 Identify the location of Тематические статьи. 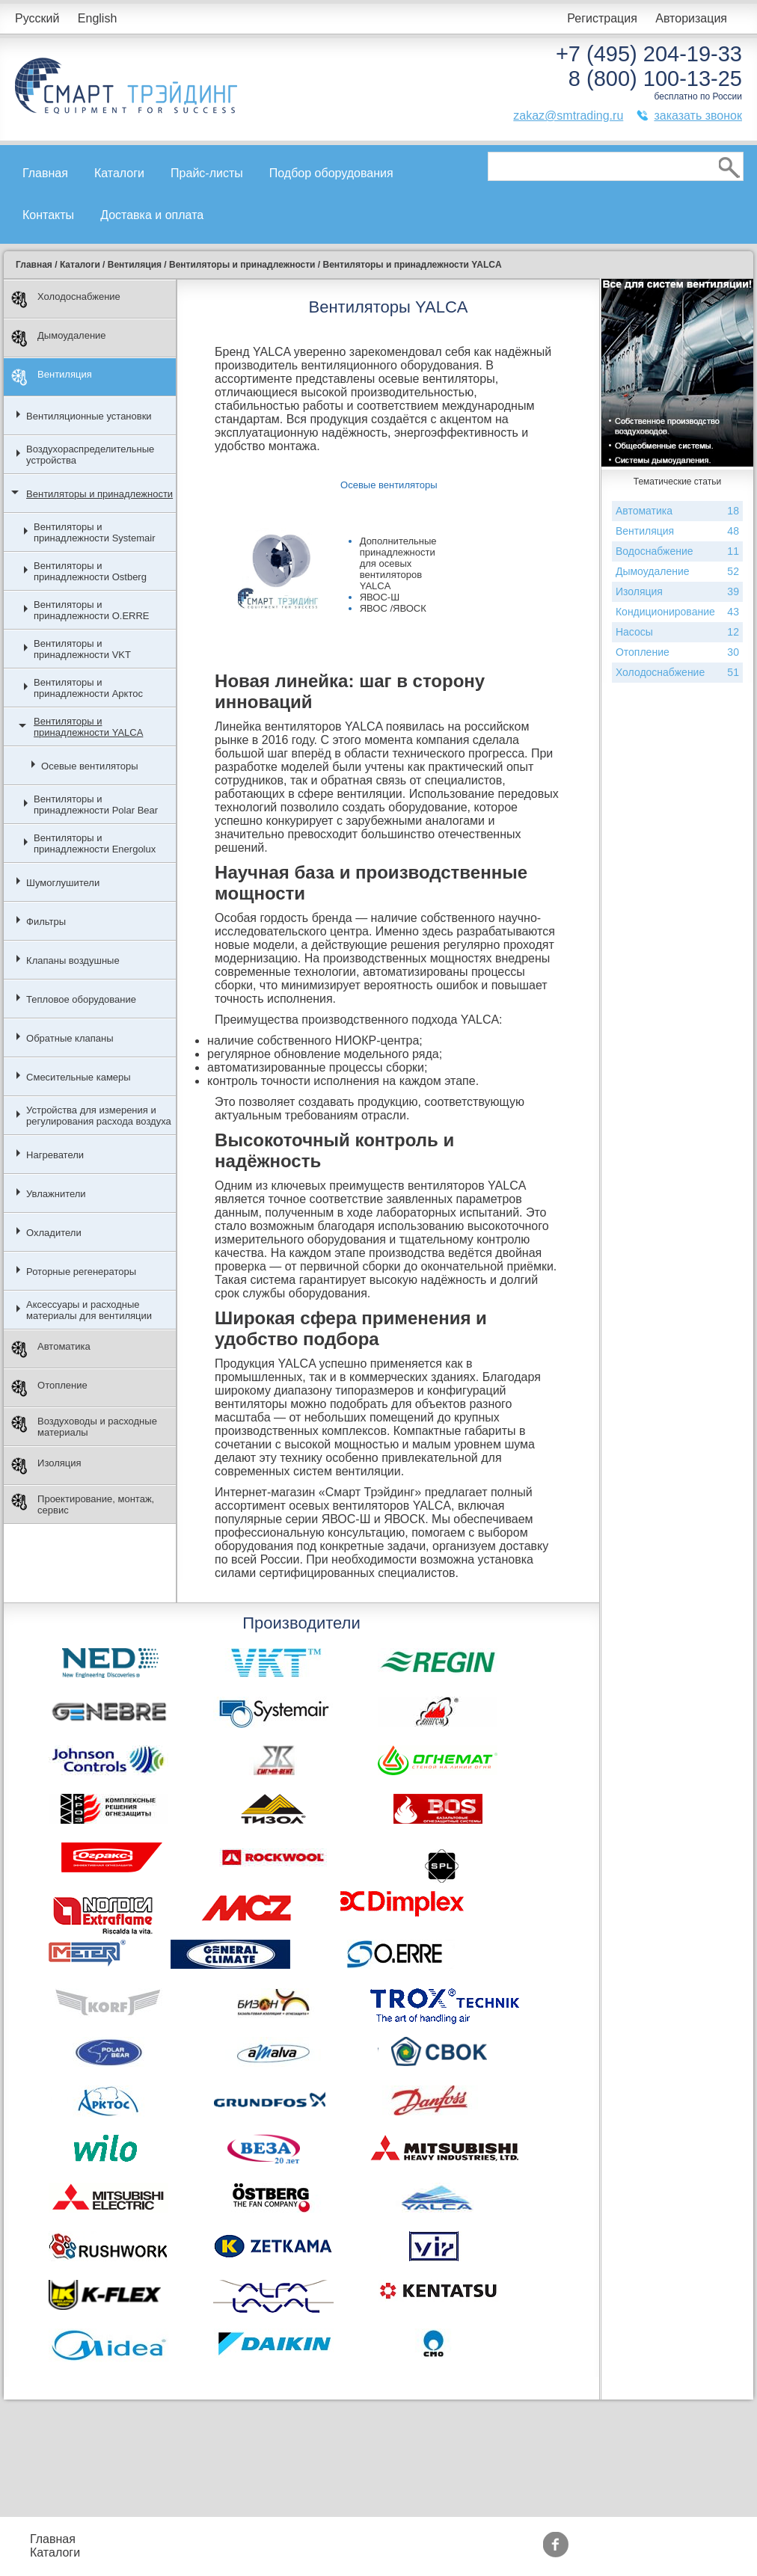
(531, 2552).